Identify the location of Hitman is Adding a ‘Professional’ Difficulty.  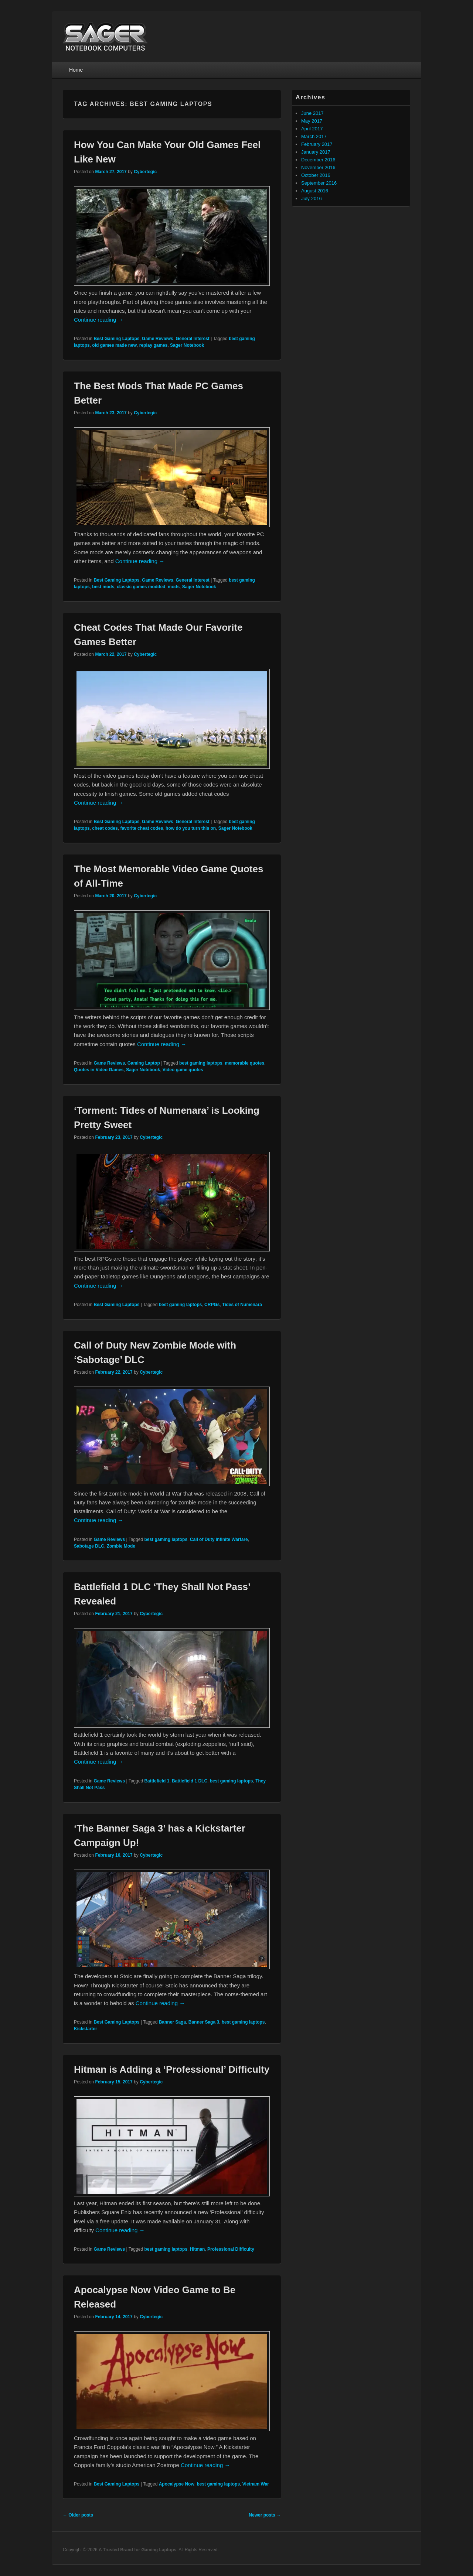
(171, 2069).